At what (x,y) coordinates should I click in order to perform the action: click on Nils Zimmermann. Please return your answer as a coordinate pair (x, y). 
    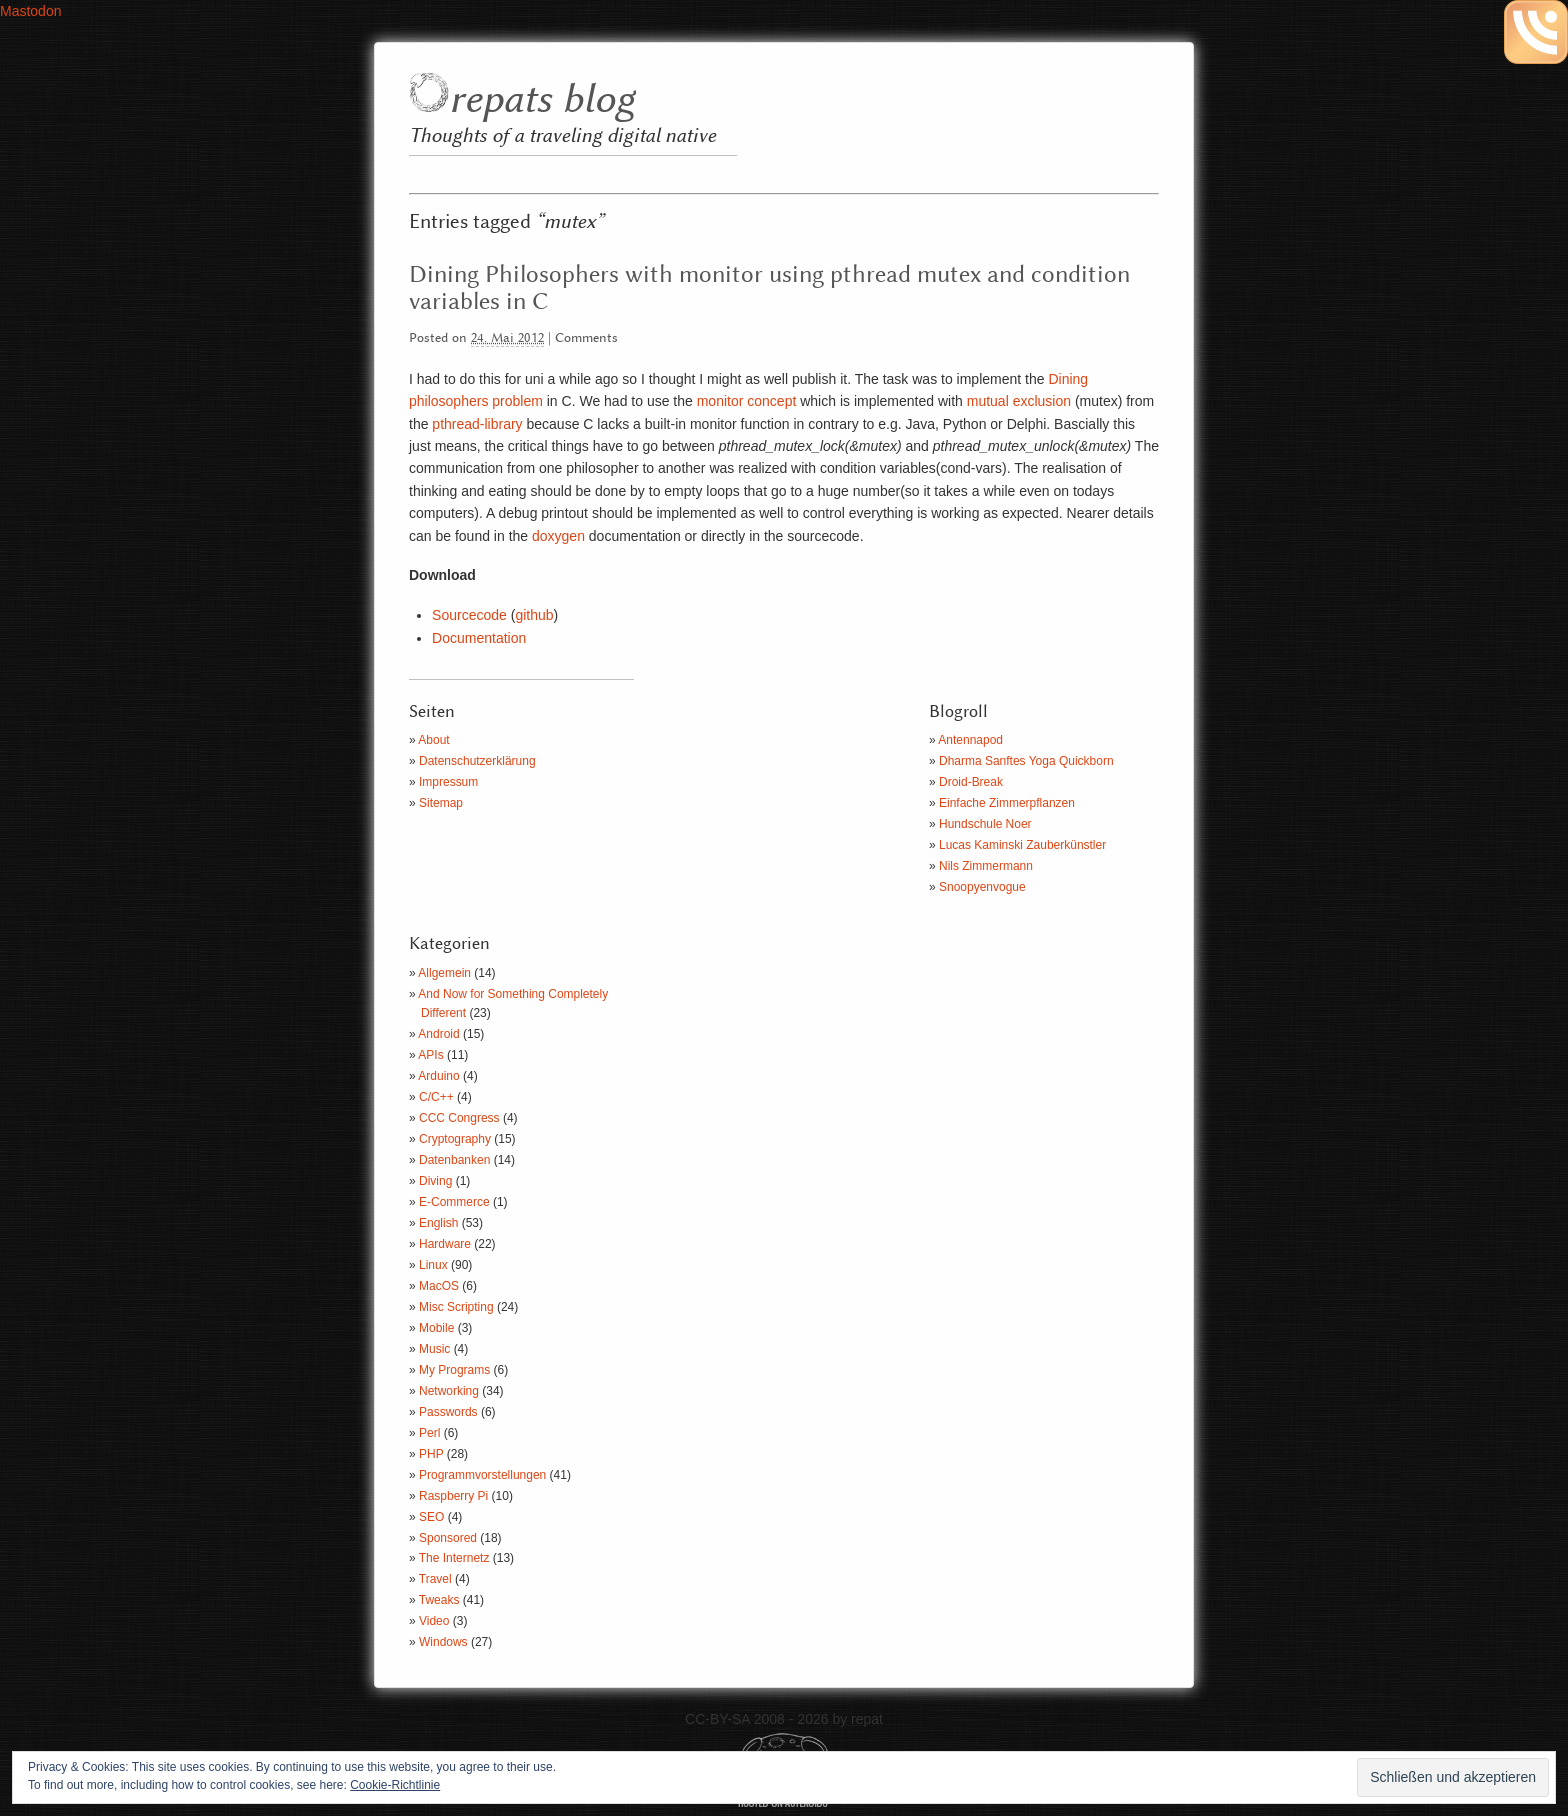
    Looking at the image, I should click on (986, 866).